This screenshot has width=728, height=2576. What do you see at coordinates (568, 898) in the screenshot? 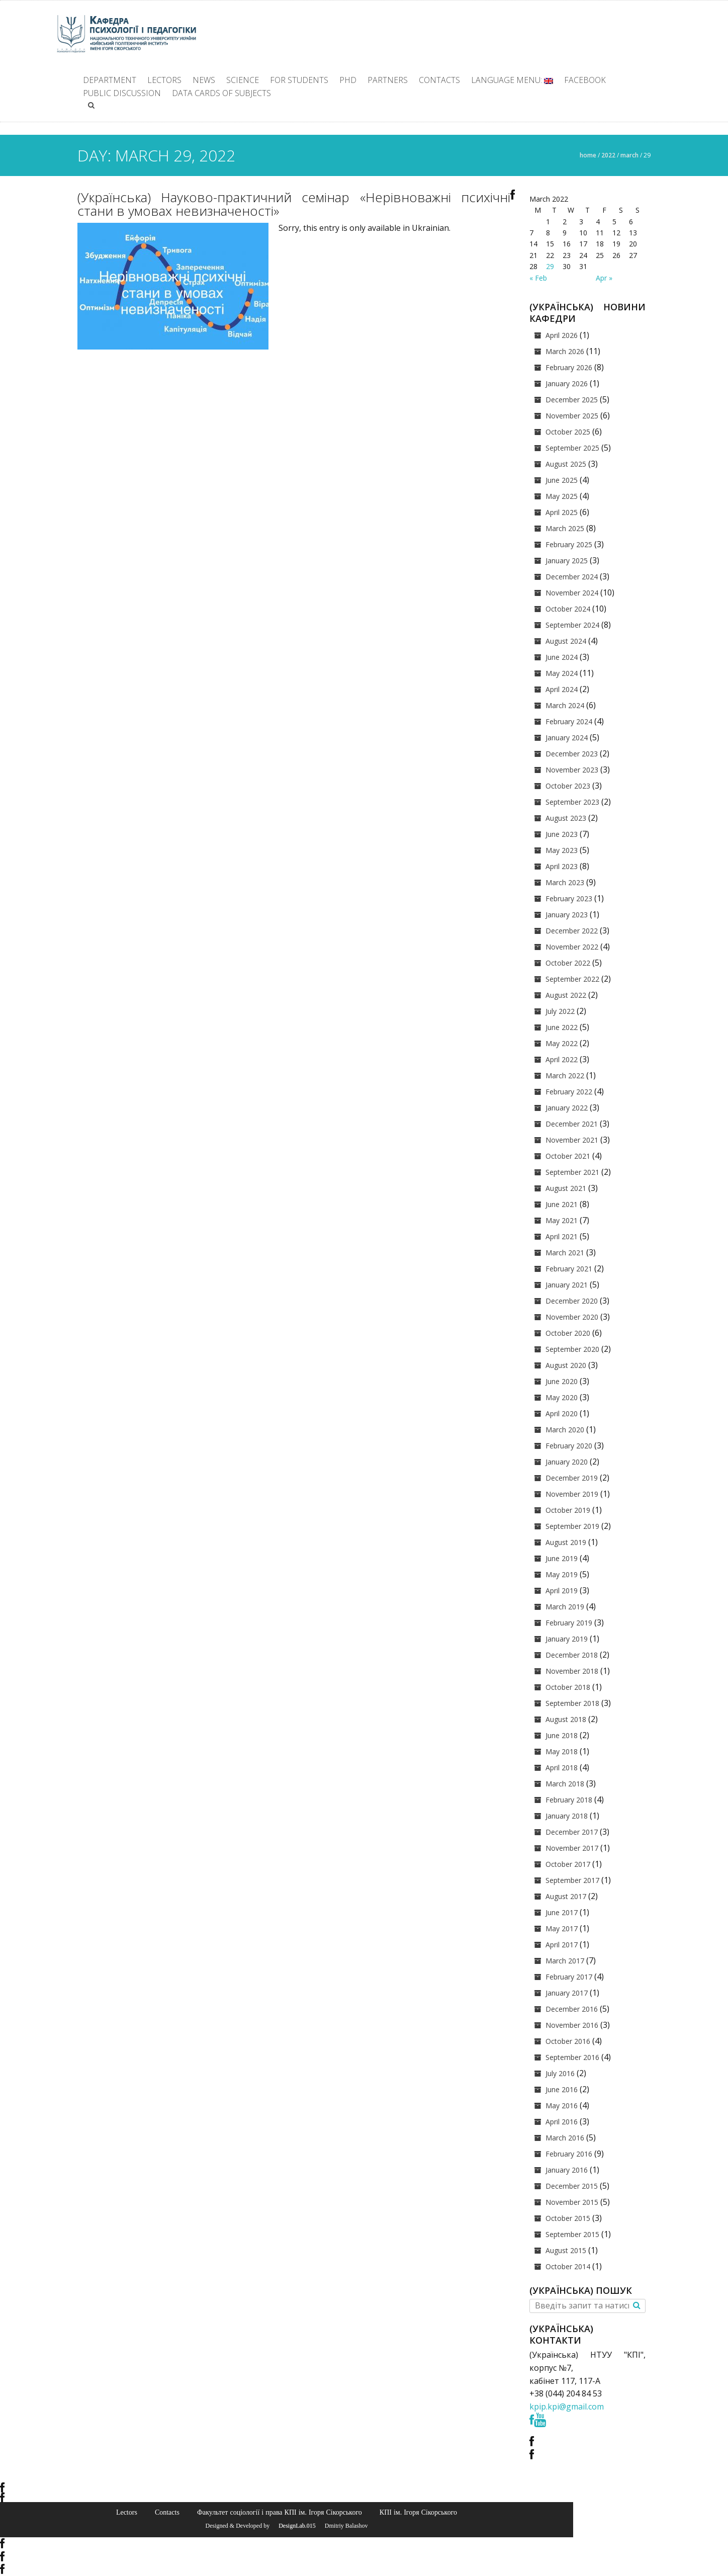
I see `February 2023` at bounding box center [568, 898].